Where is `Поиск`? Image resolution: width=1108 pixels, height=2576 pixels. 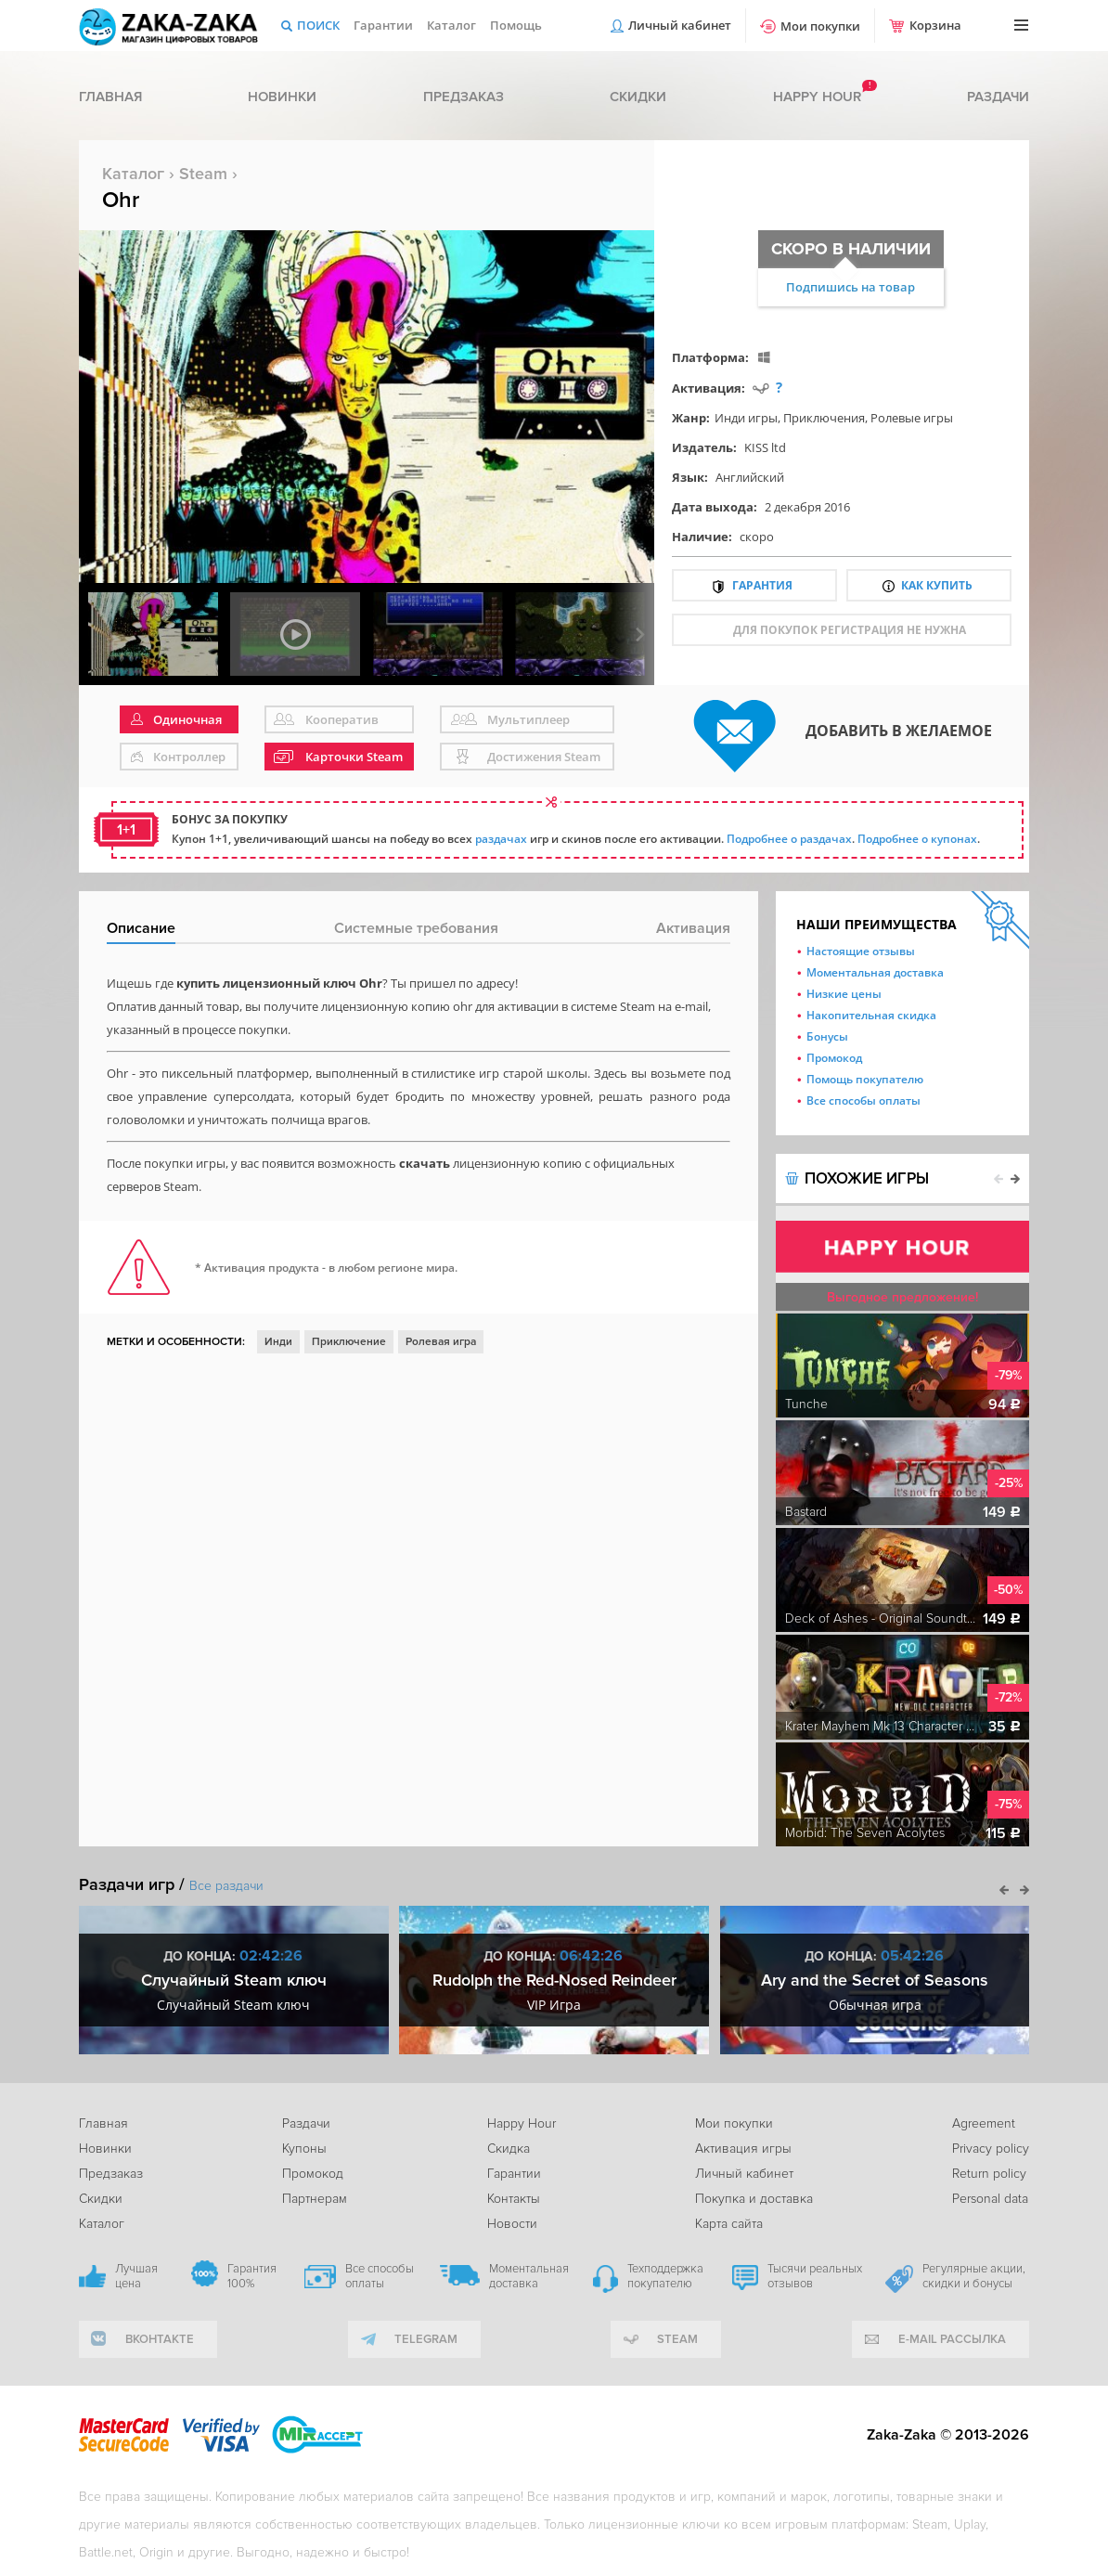
Поиск is located at coordinates (318, 25).